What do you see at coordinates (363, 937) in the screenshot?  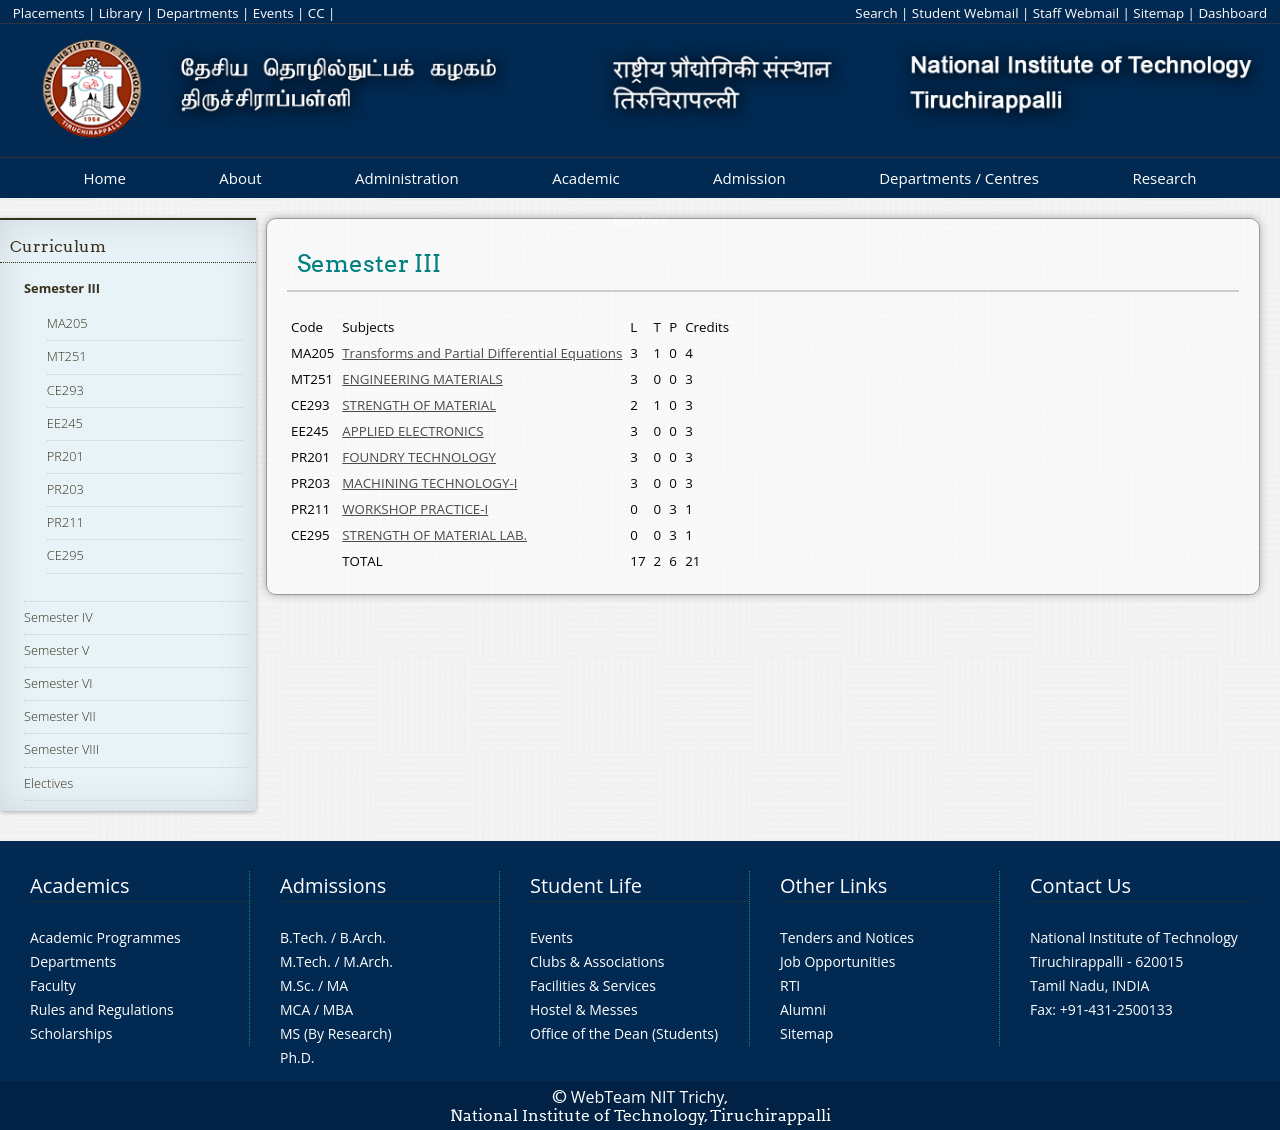 I see `B.Arch.` at bounding box center [363, 937].